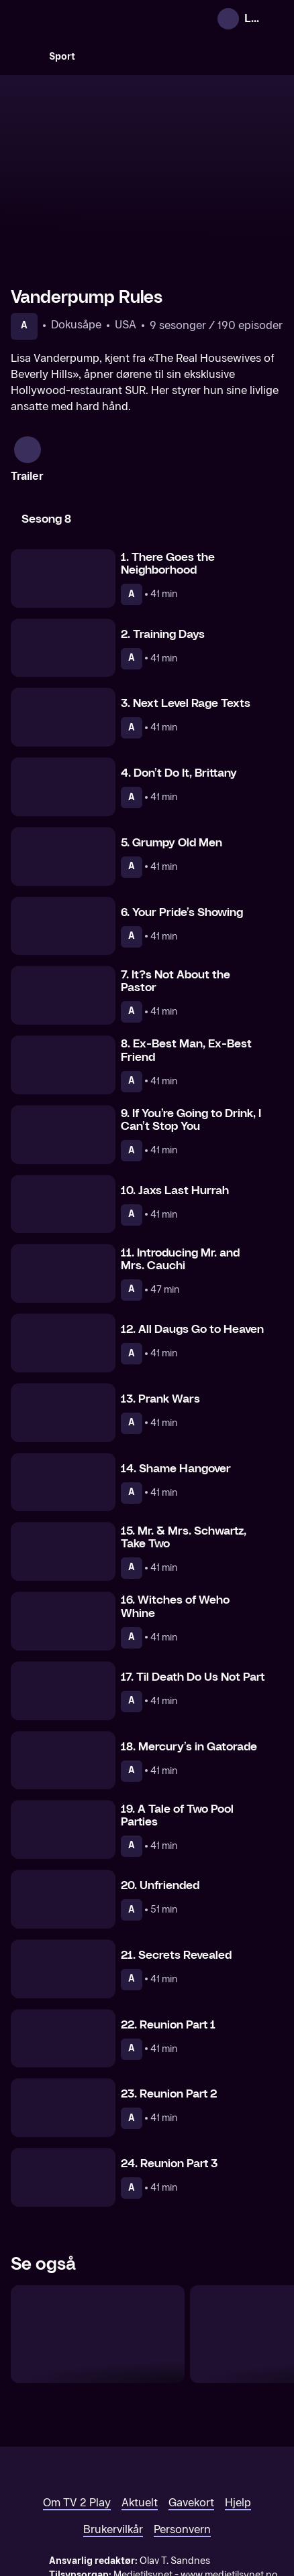 The image size is (294, 2576). I want to click on Brukervilkår, so click(113, 2463).